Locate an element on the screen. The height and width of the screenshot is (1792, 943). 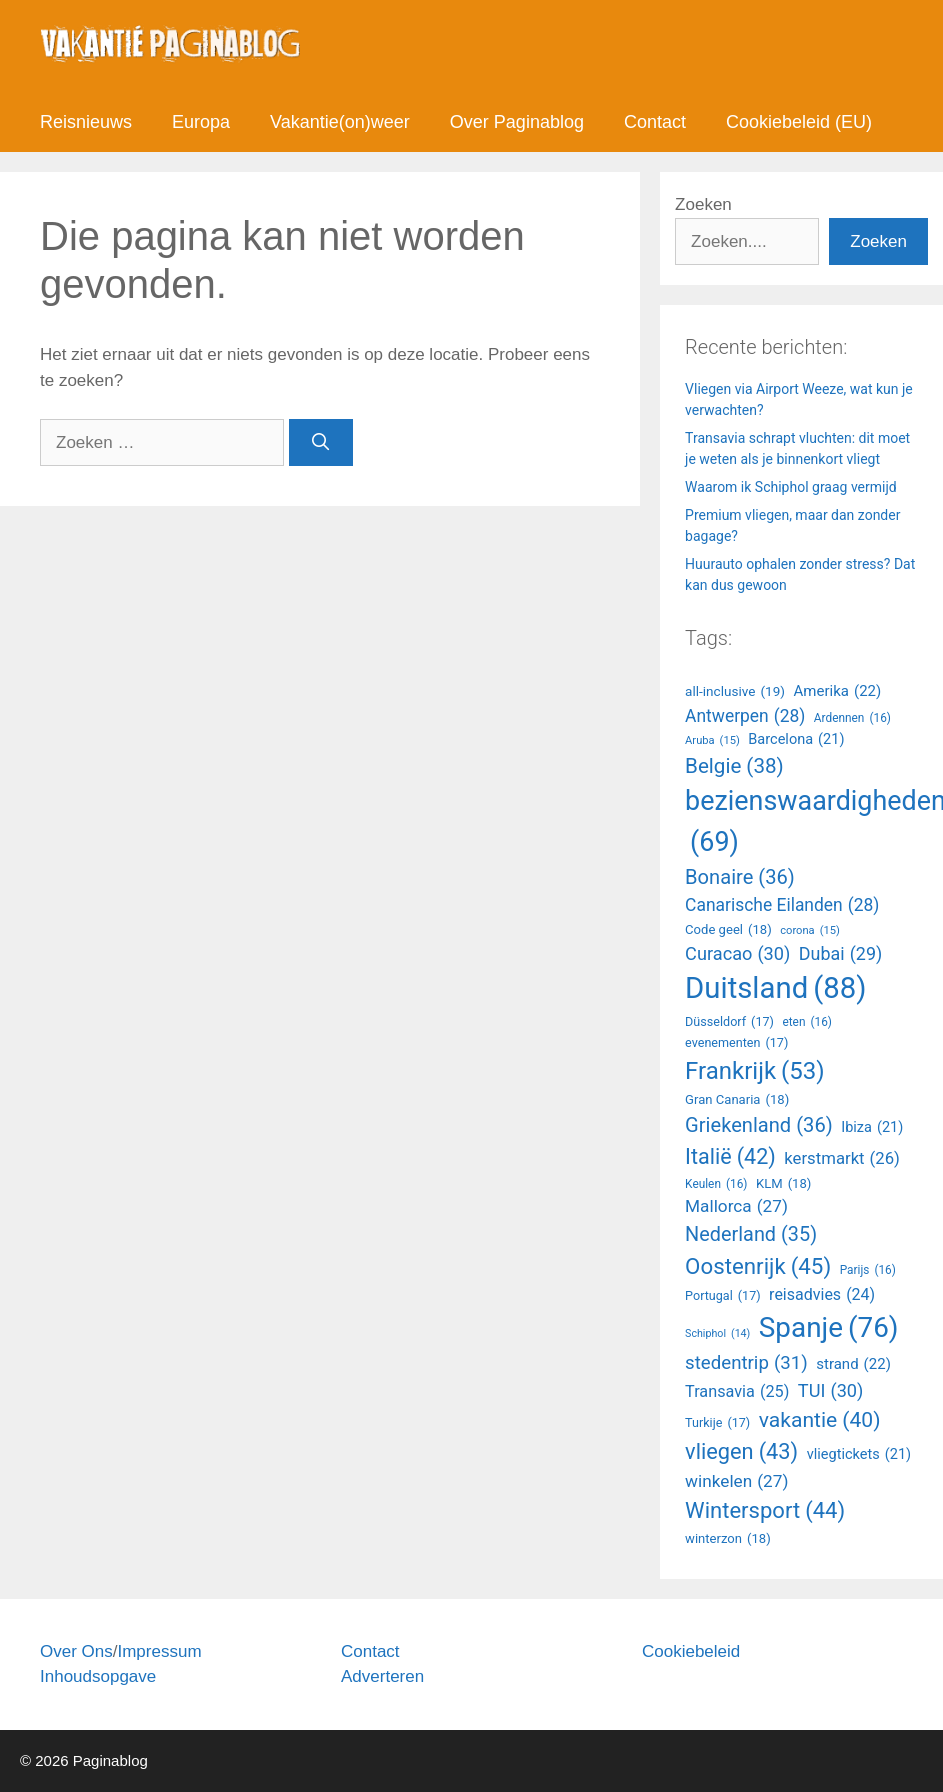
Waarom ik Schiphol graag vermijd is located at coordinates (791, 487).